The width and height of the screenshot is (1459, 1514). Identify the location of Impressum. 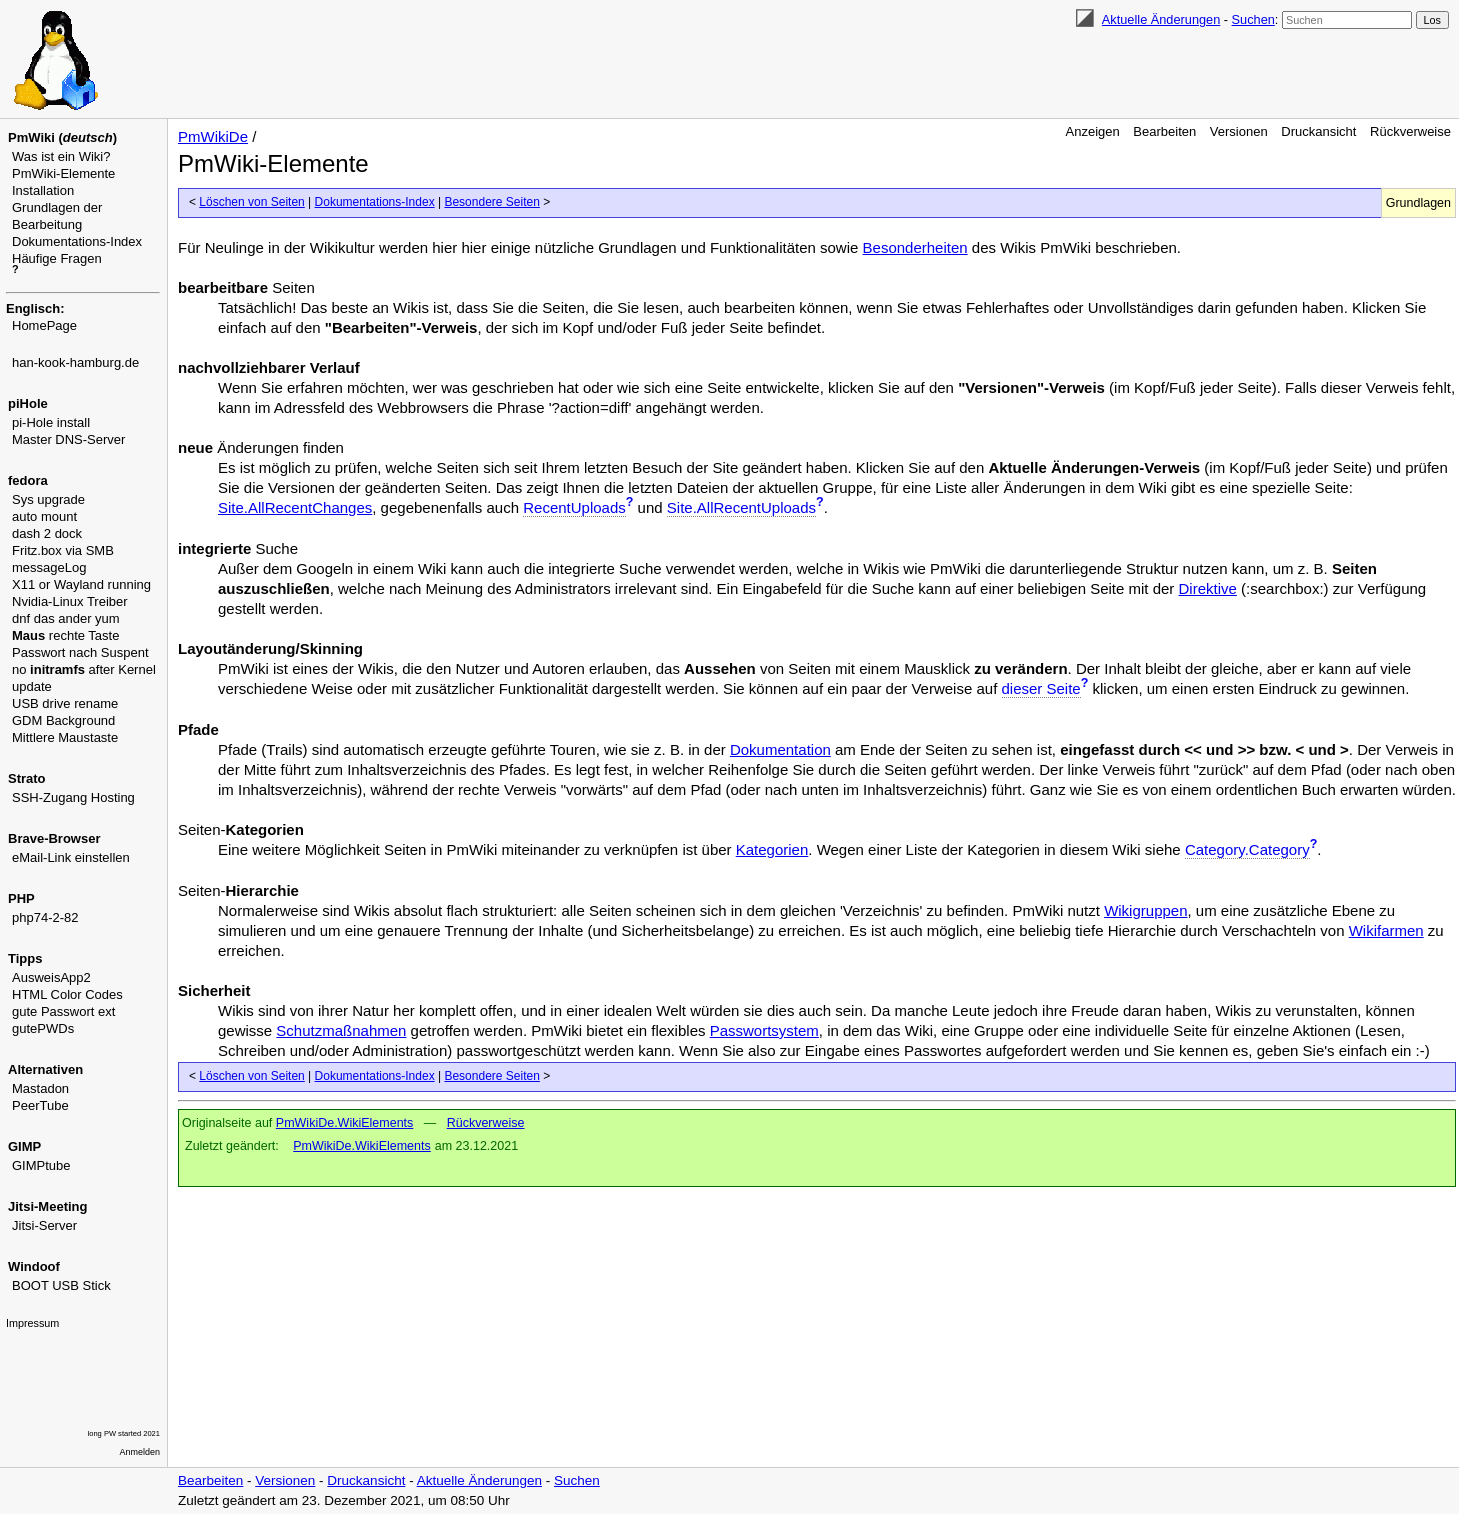
(32, 1323).